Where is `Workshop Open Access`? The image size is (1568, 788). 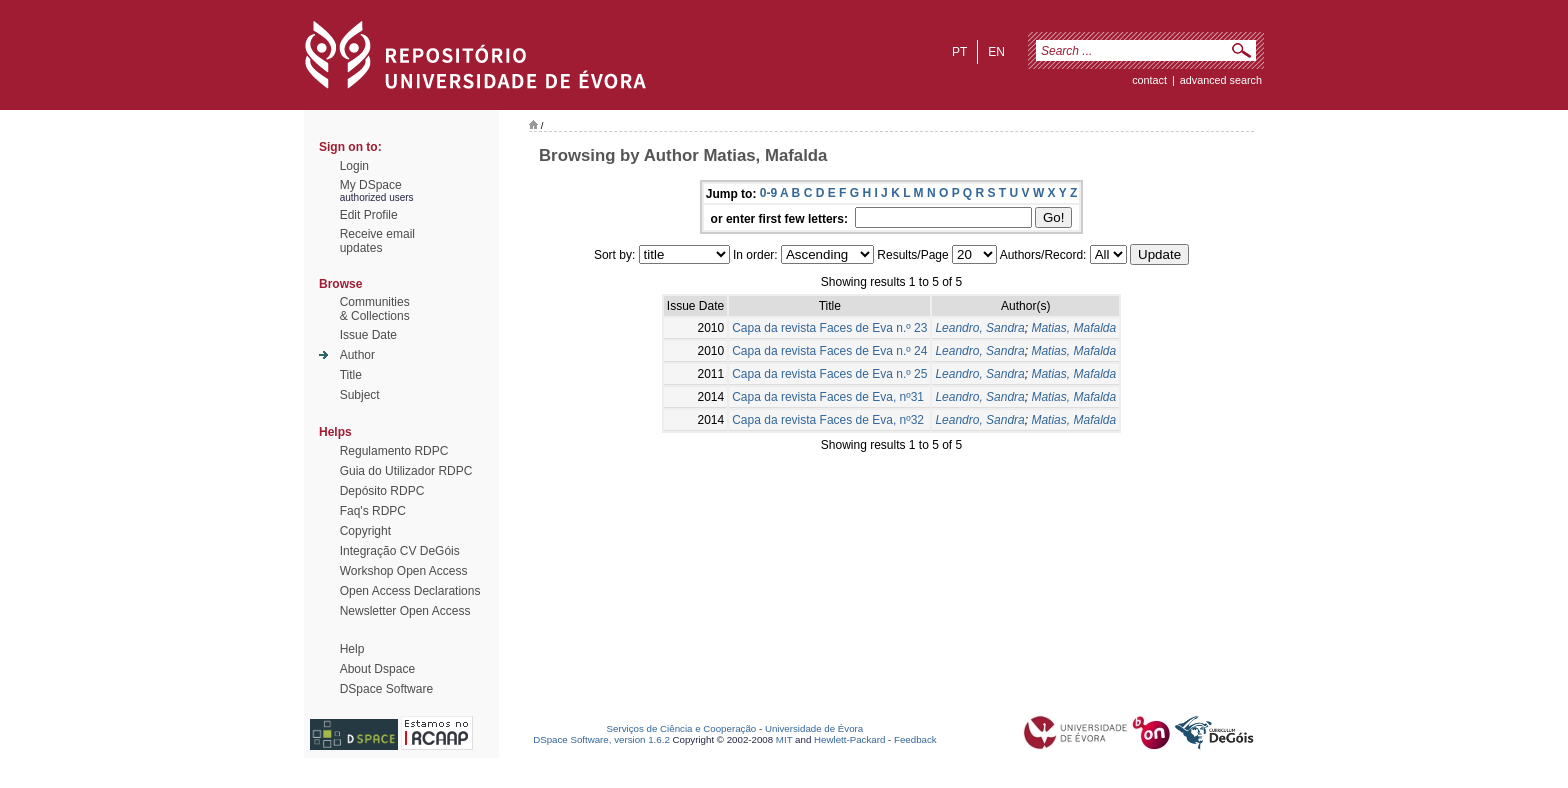 Workshop Open Access is located at coordinates (404, 571).